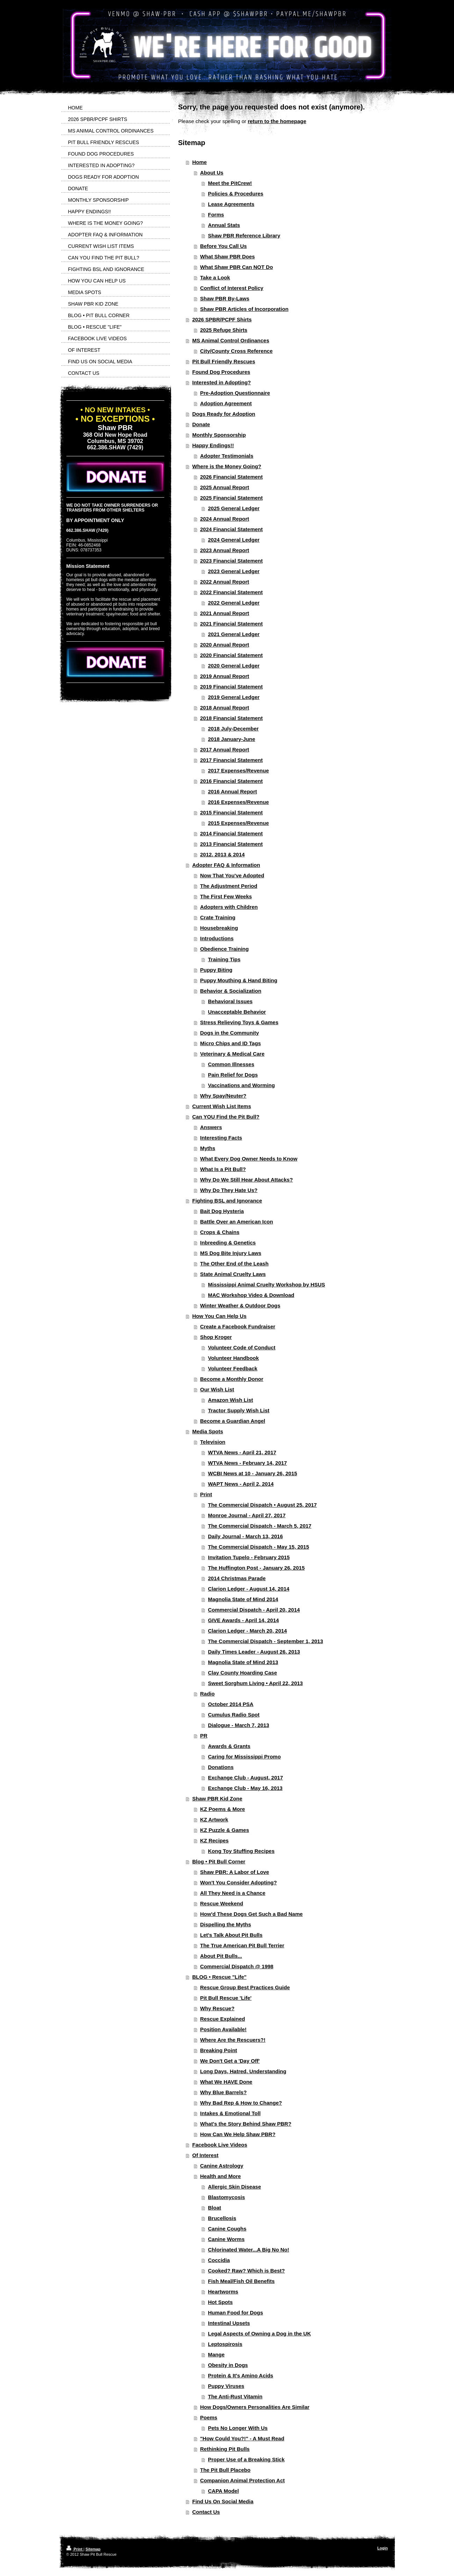 This screenshot has height=2576, width=454. I want to click on 2016 Expenses/Revenue, so click(238, 802).